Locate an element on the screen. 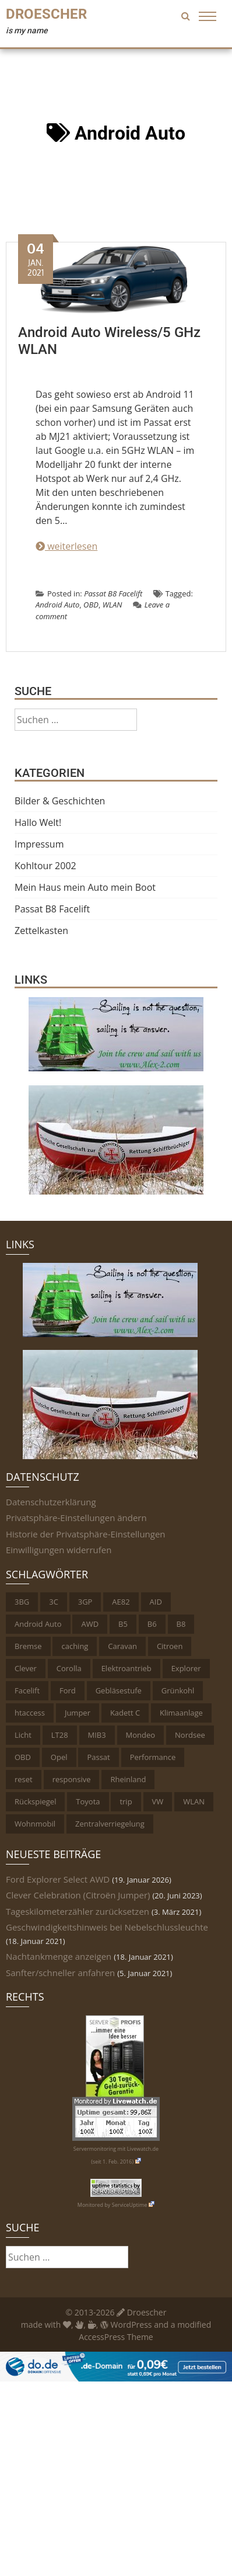 This screenshot has width=232, height=2576. AID [AID (1 Eintrag)] is located at coordinates (156, 1601).